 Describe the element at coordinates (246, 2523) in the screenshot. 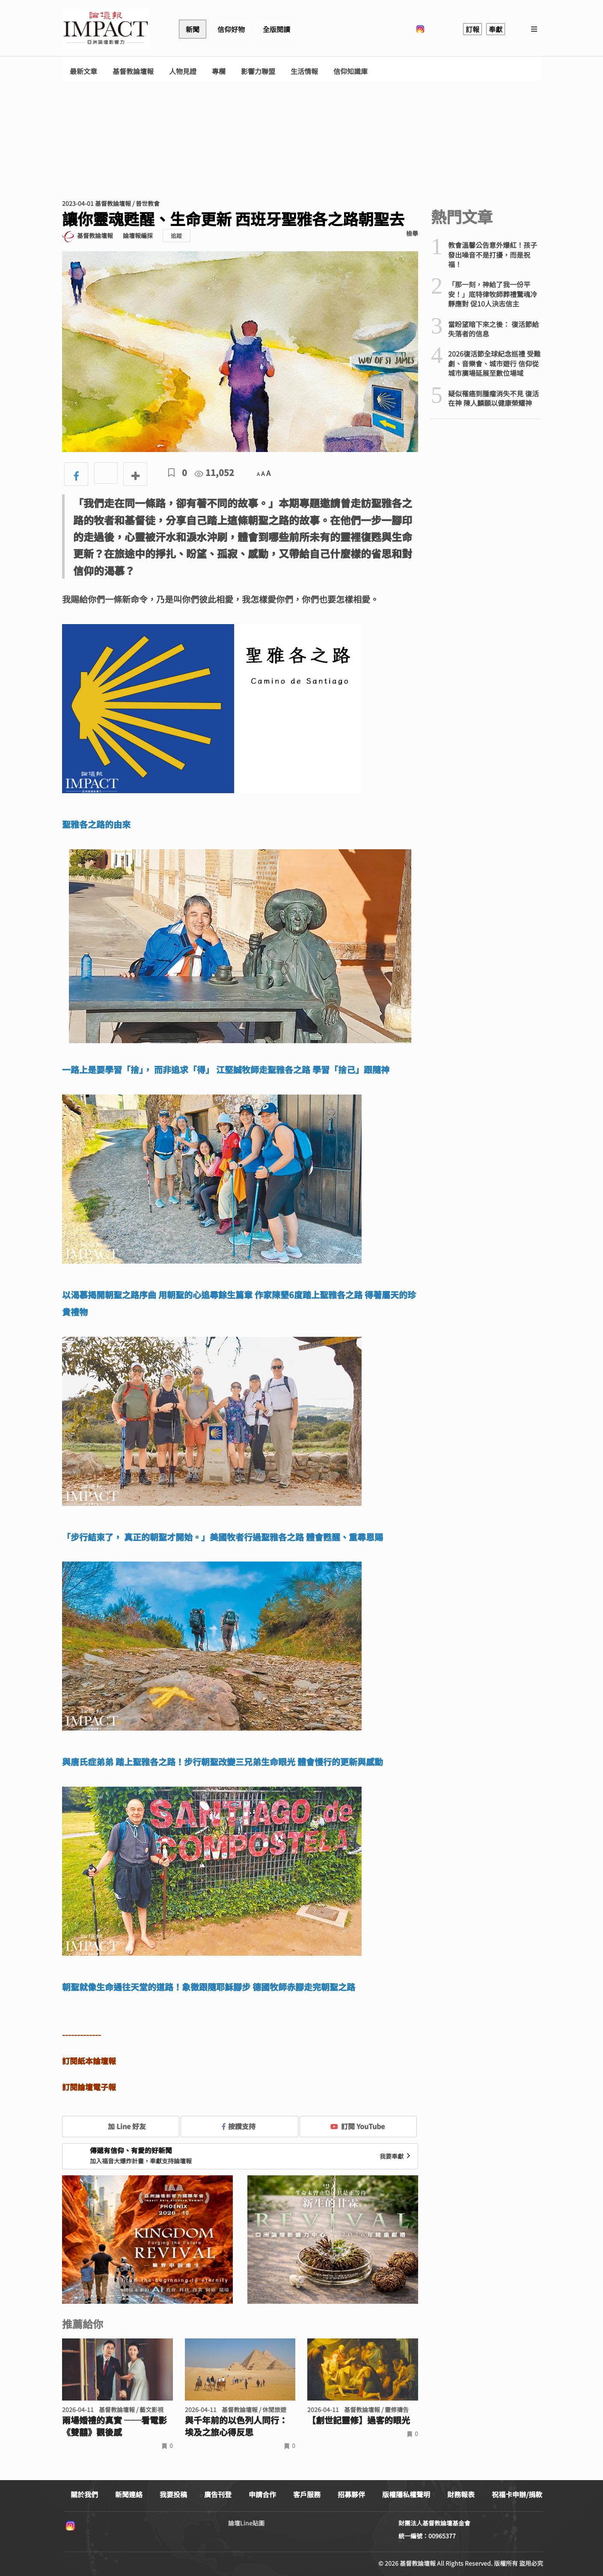

I see `論壇Line貼圖` at that location.